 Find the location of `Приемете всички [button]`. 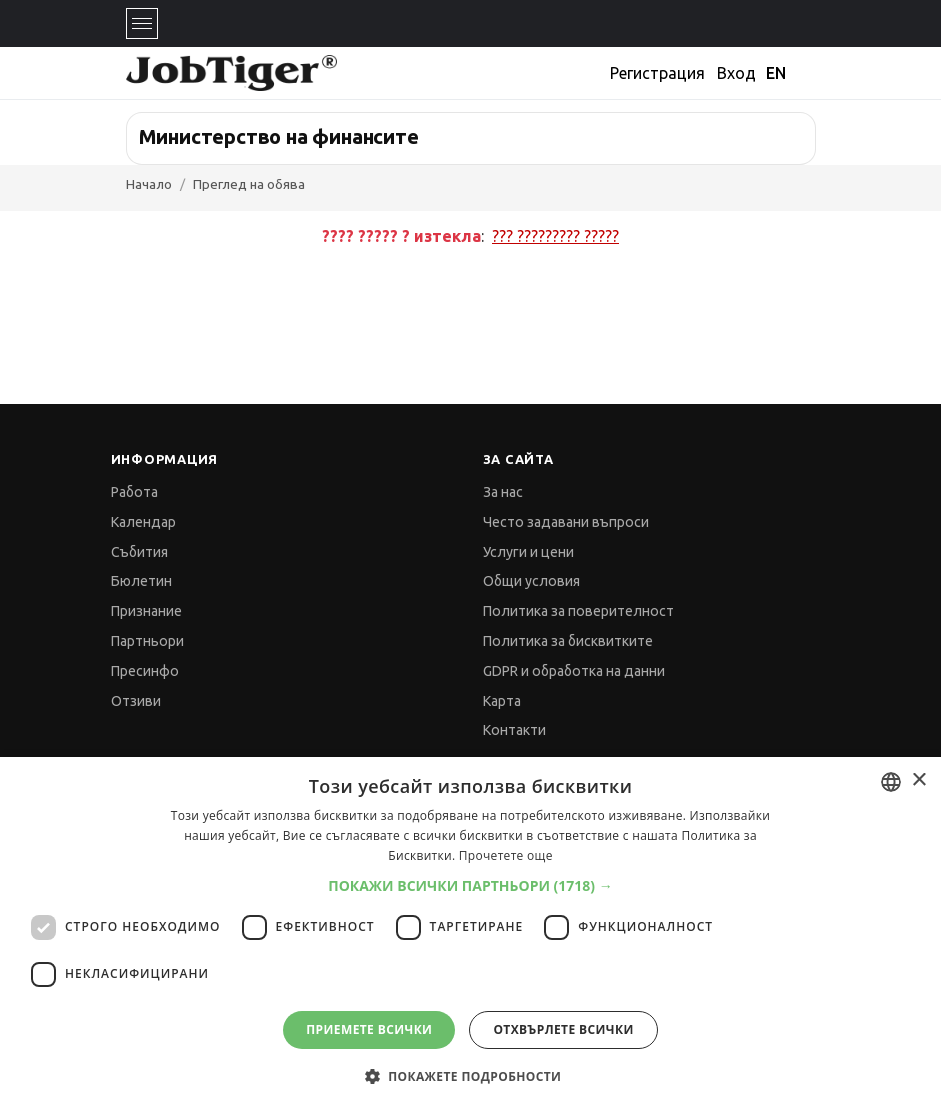

Приемете всички [button] is located at coordinates (369, 1029).